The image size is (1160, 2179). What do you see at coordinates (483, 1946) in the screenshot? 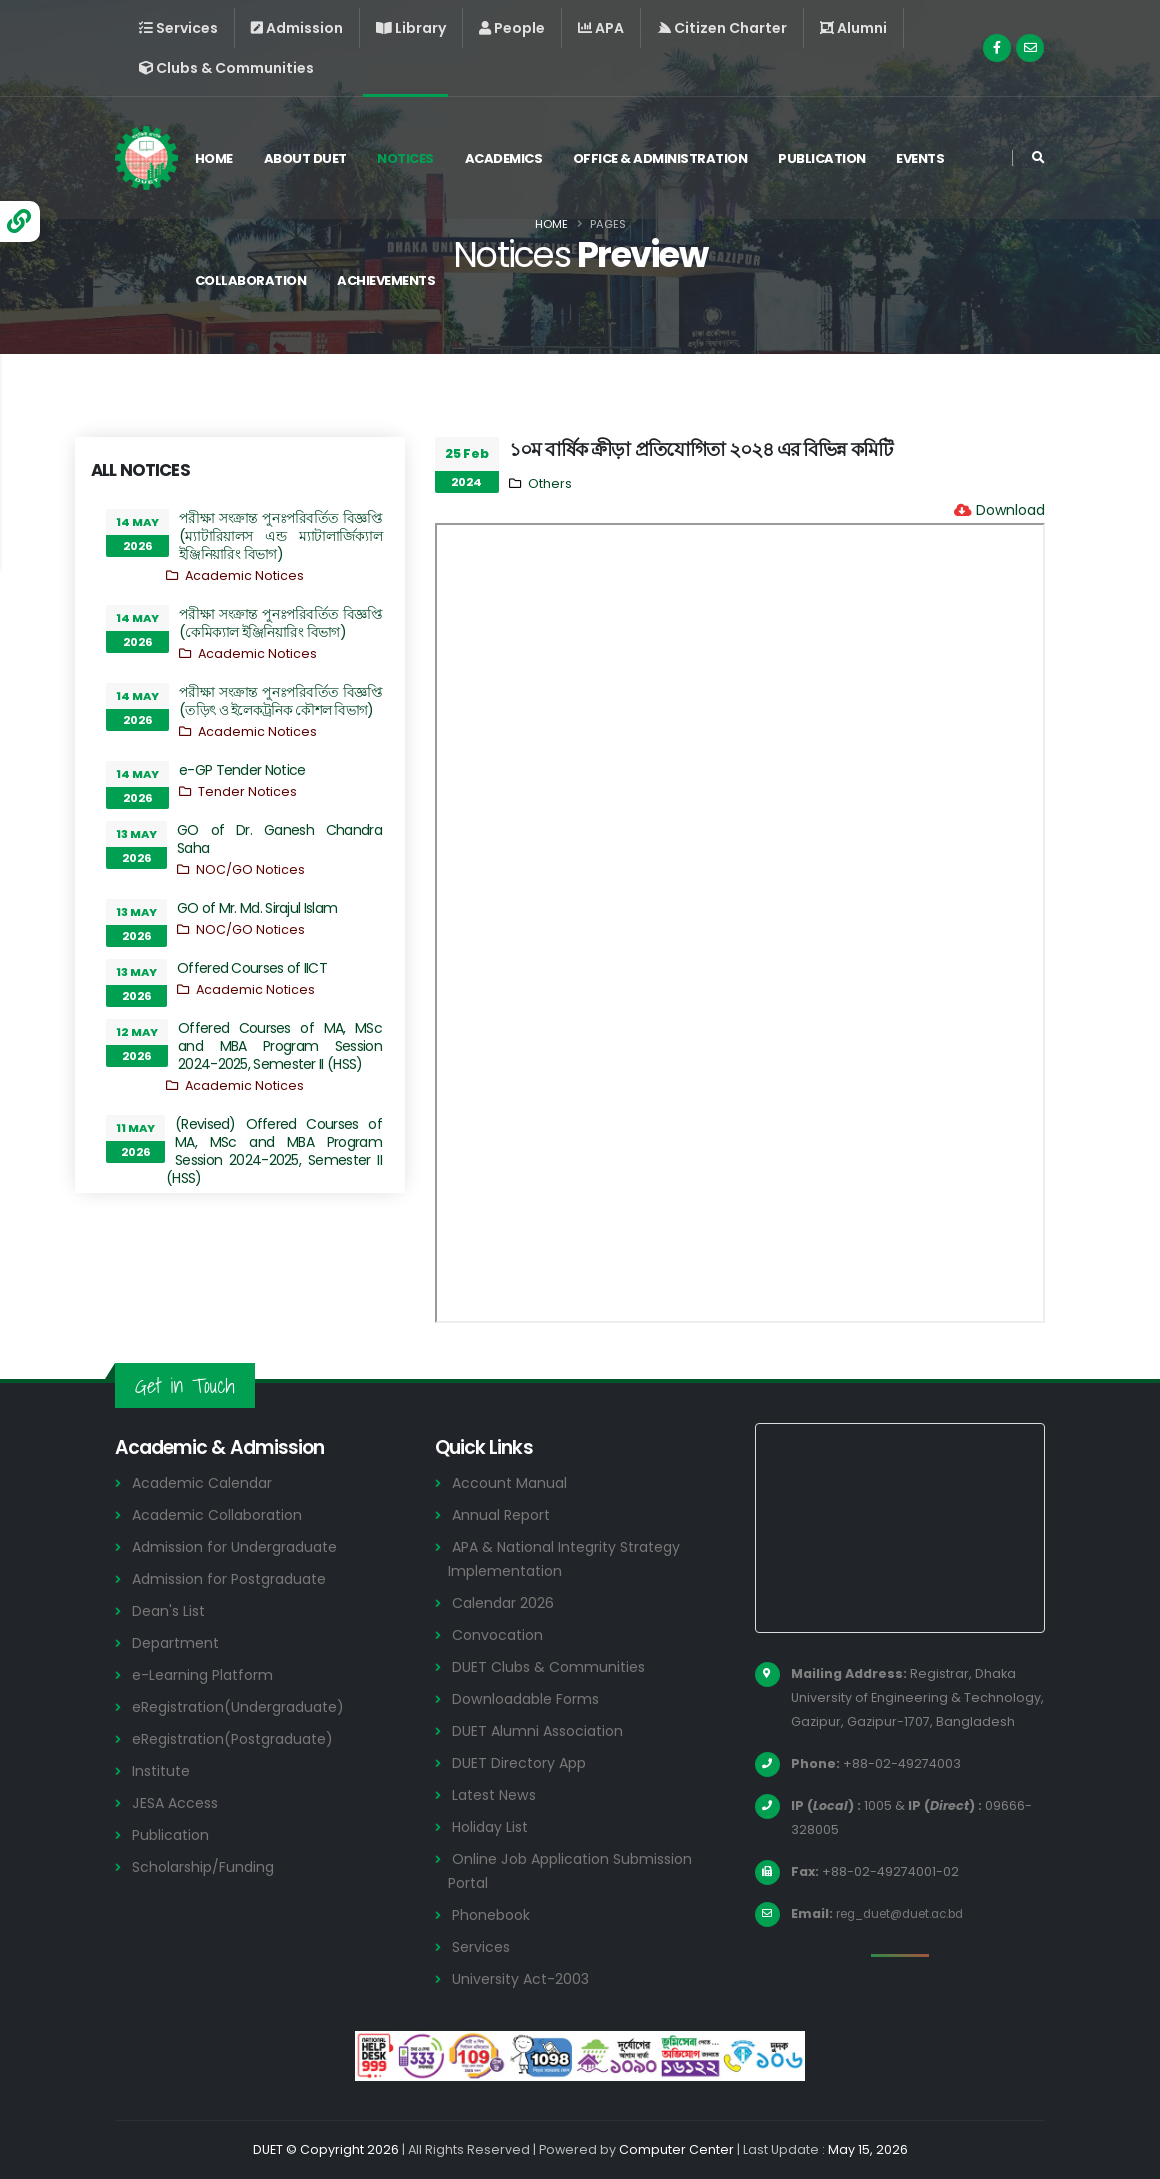
I see `Services` at bounding box center [483, 1946].